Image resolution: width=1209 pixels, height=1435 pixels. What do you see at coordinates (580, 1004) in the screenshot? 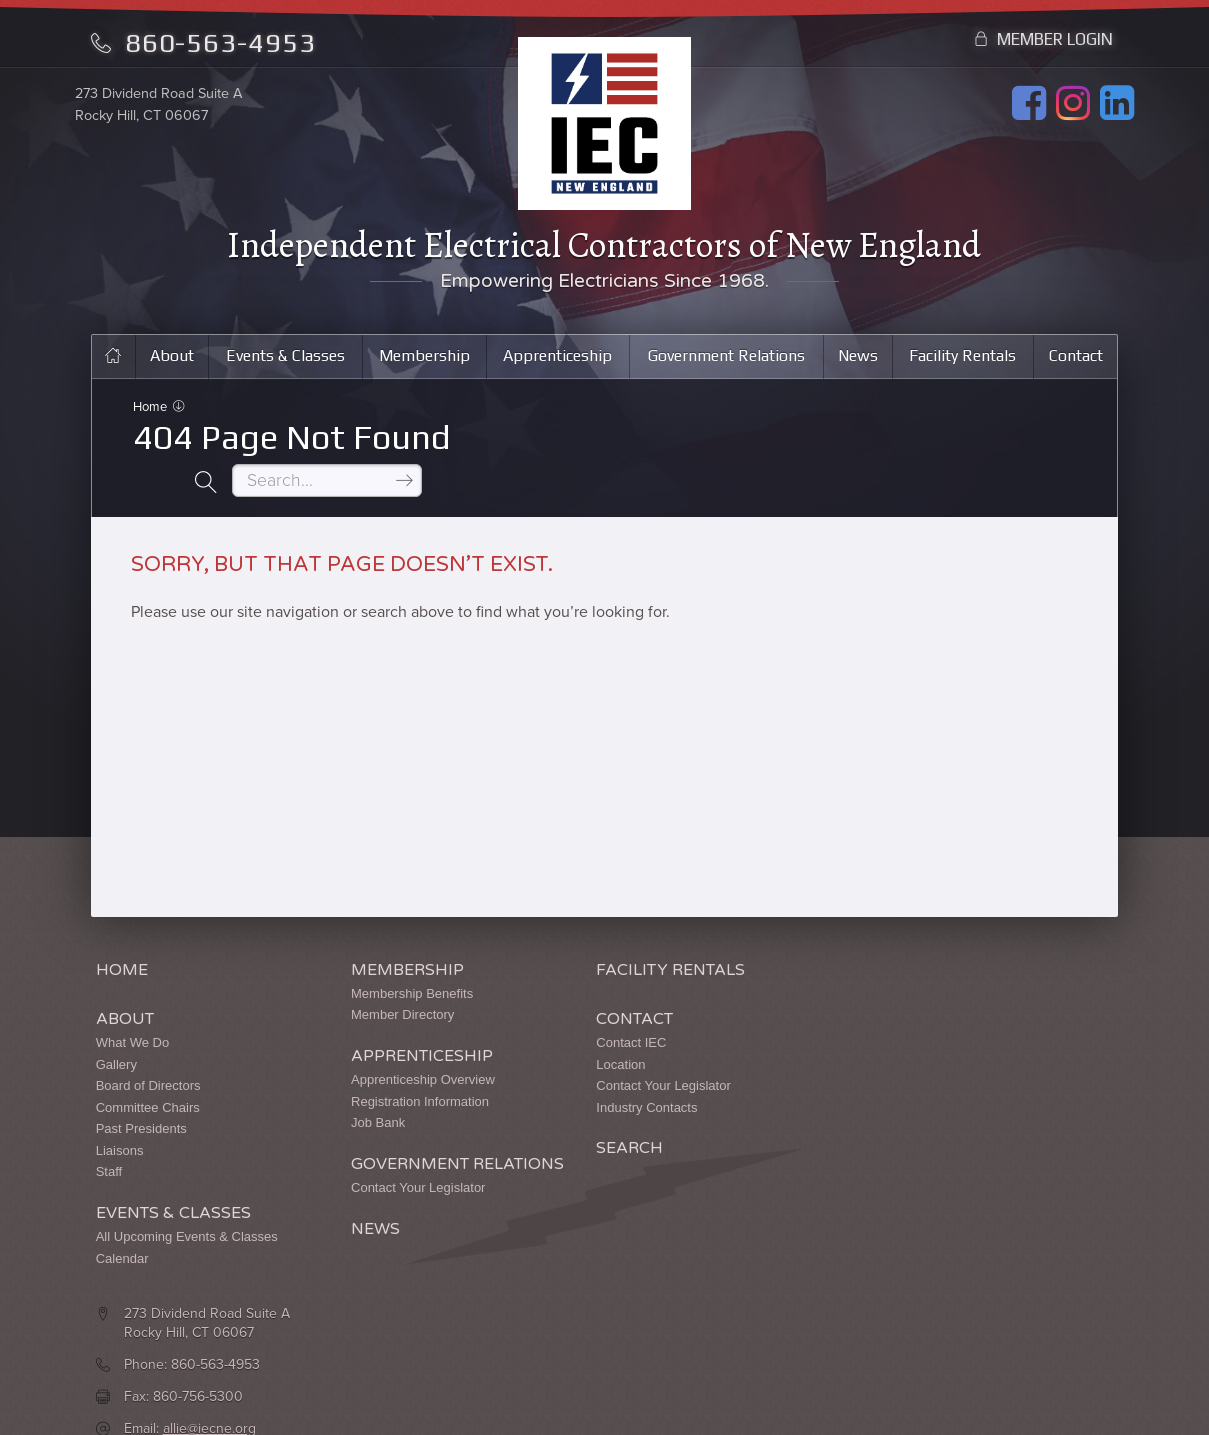
I see `Contact IEC` at bounding box center [580, 1004].